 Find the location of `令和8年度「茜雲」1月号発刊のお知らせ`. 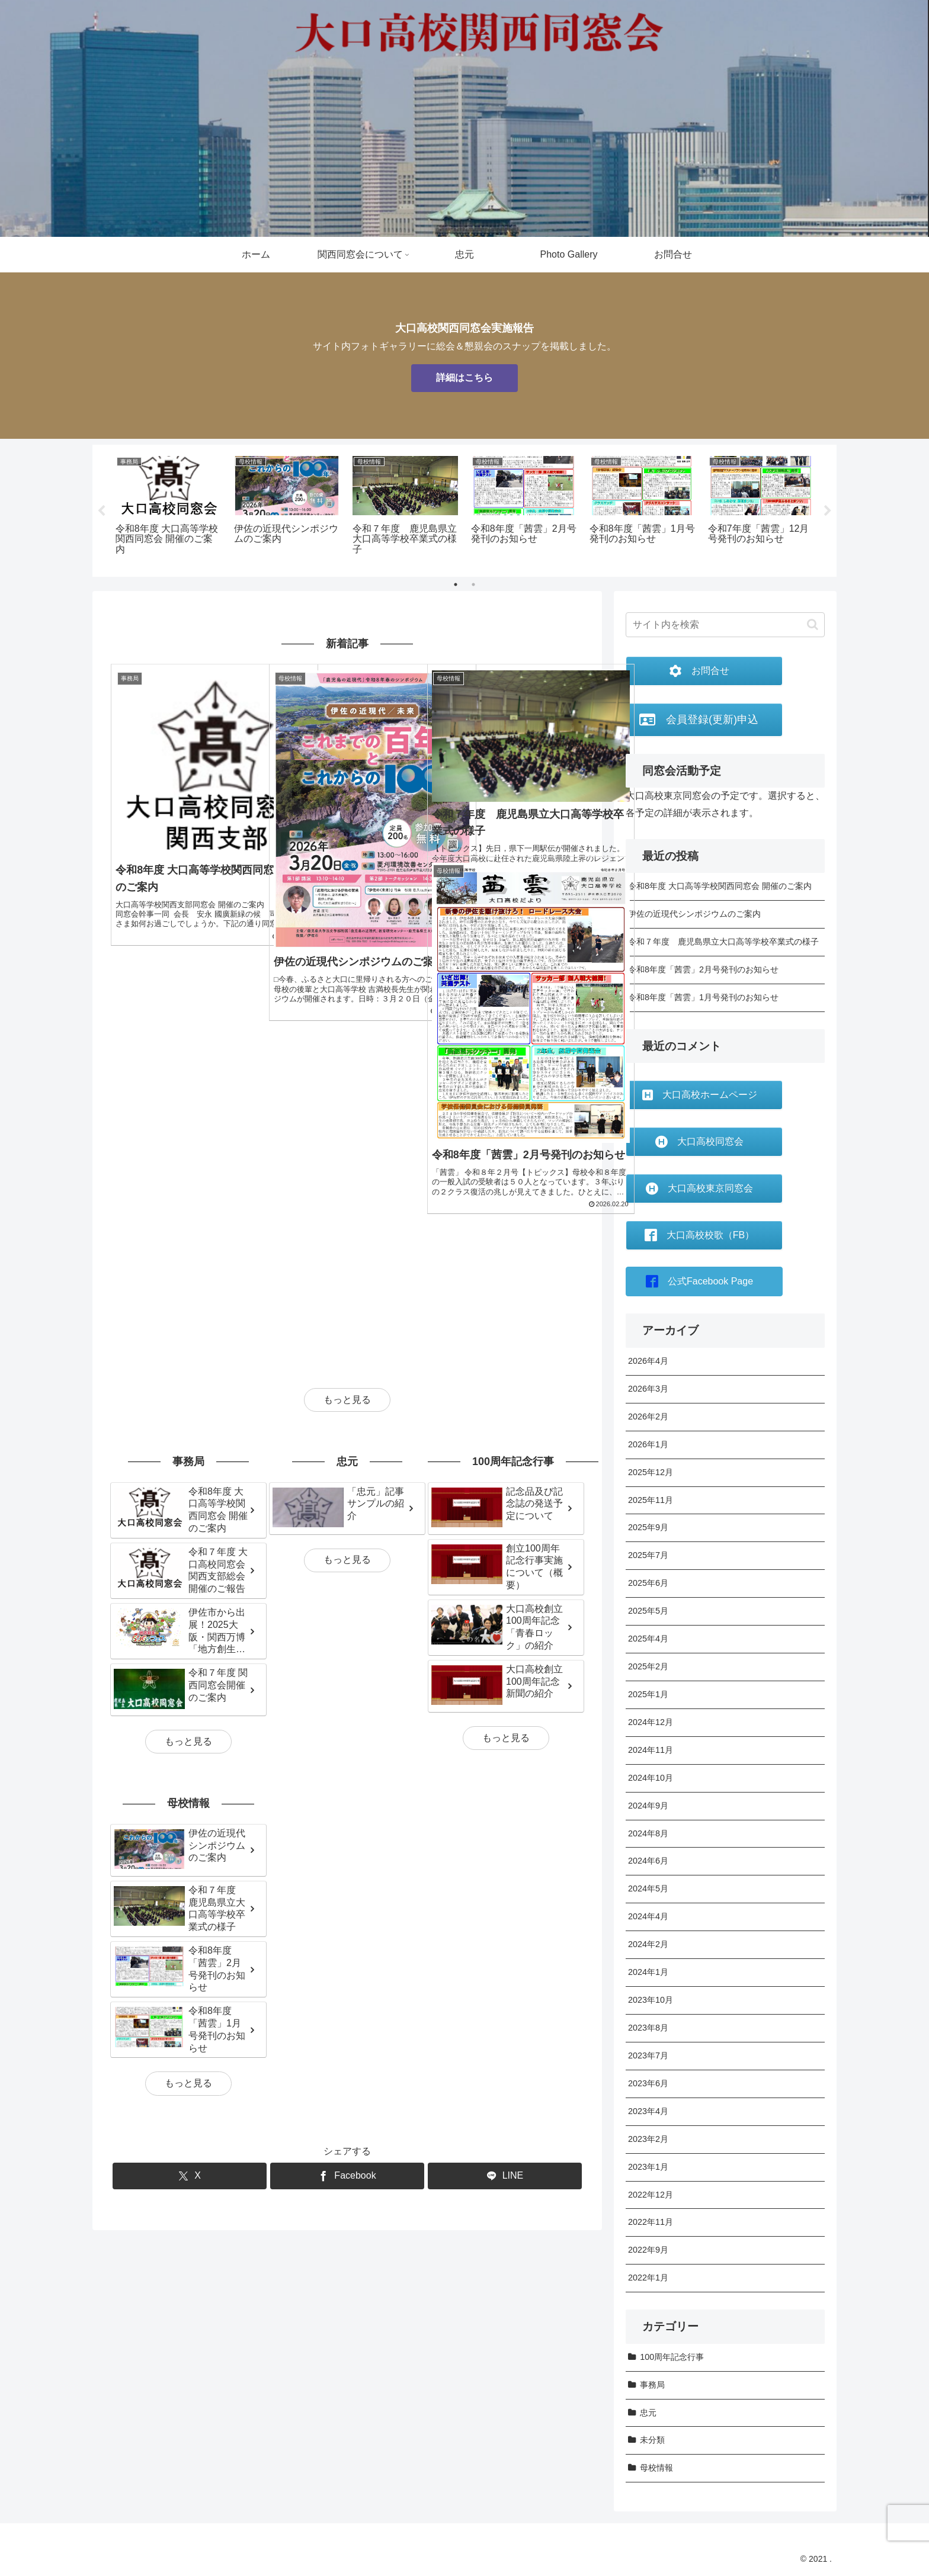

令和8年度「茜雲」1月号発刊のお知らせ is located at coordinates (703, 997).